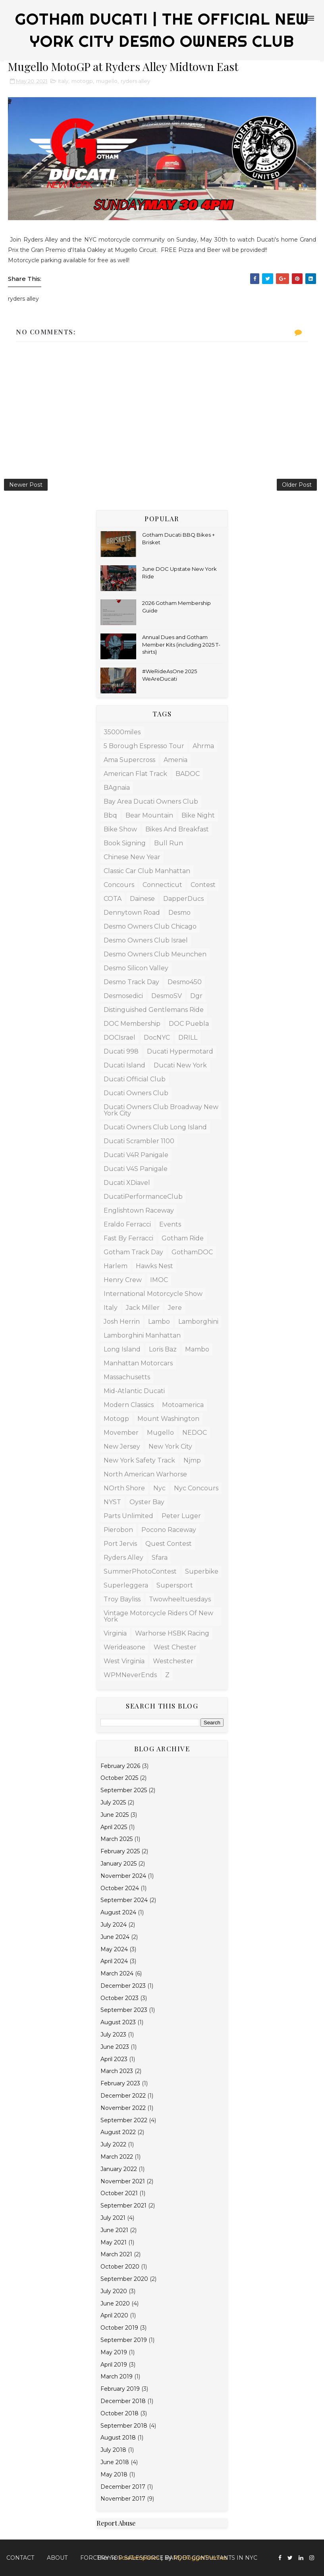 The image size is (324, 2576). What do you see at coordinates (158, 1616) in the screenshot?
I see `Vintage Motorcycle Riders of New York` at bounding box center [158, 1616].